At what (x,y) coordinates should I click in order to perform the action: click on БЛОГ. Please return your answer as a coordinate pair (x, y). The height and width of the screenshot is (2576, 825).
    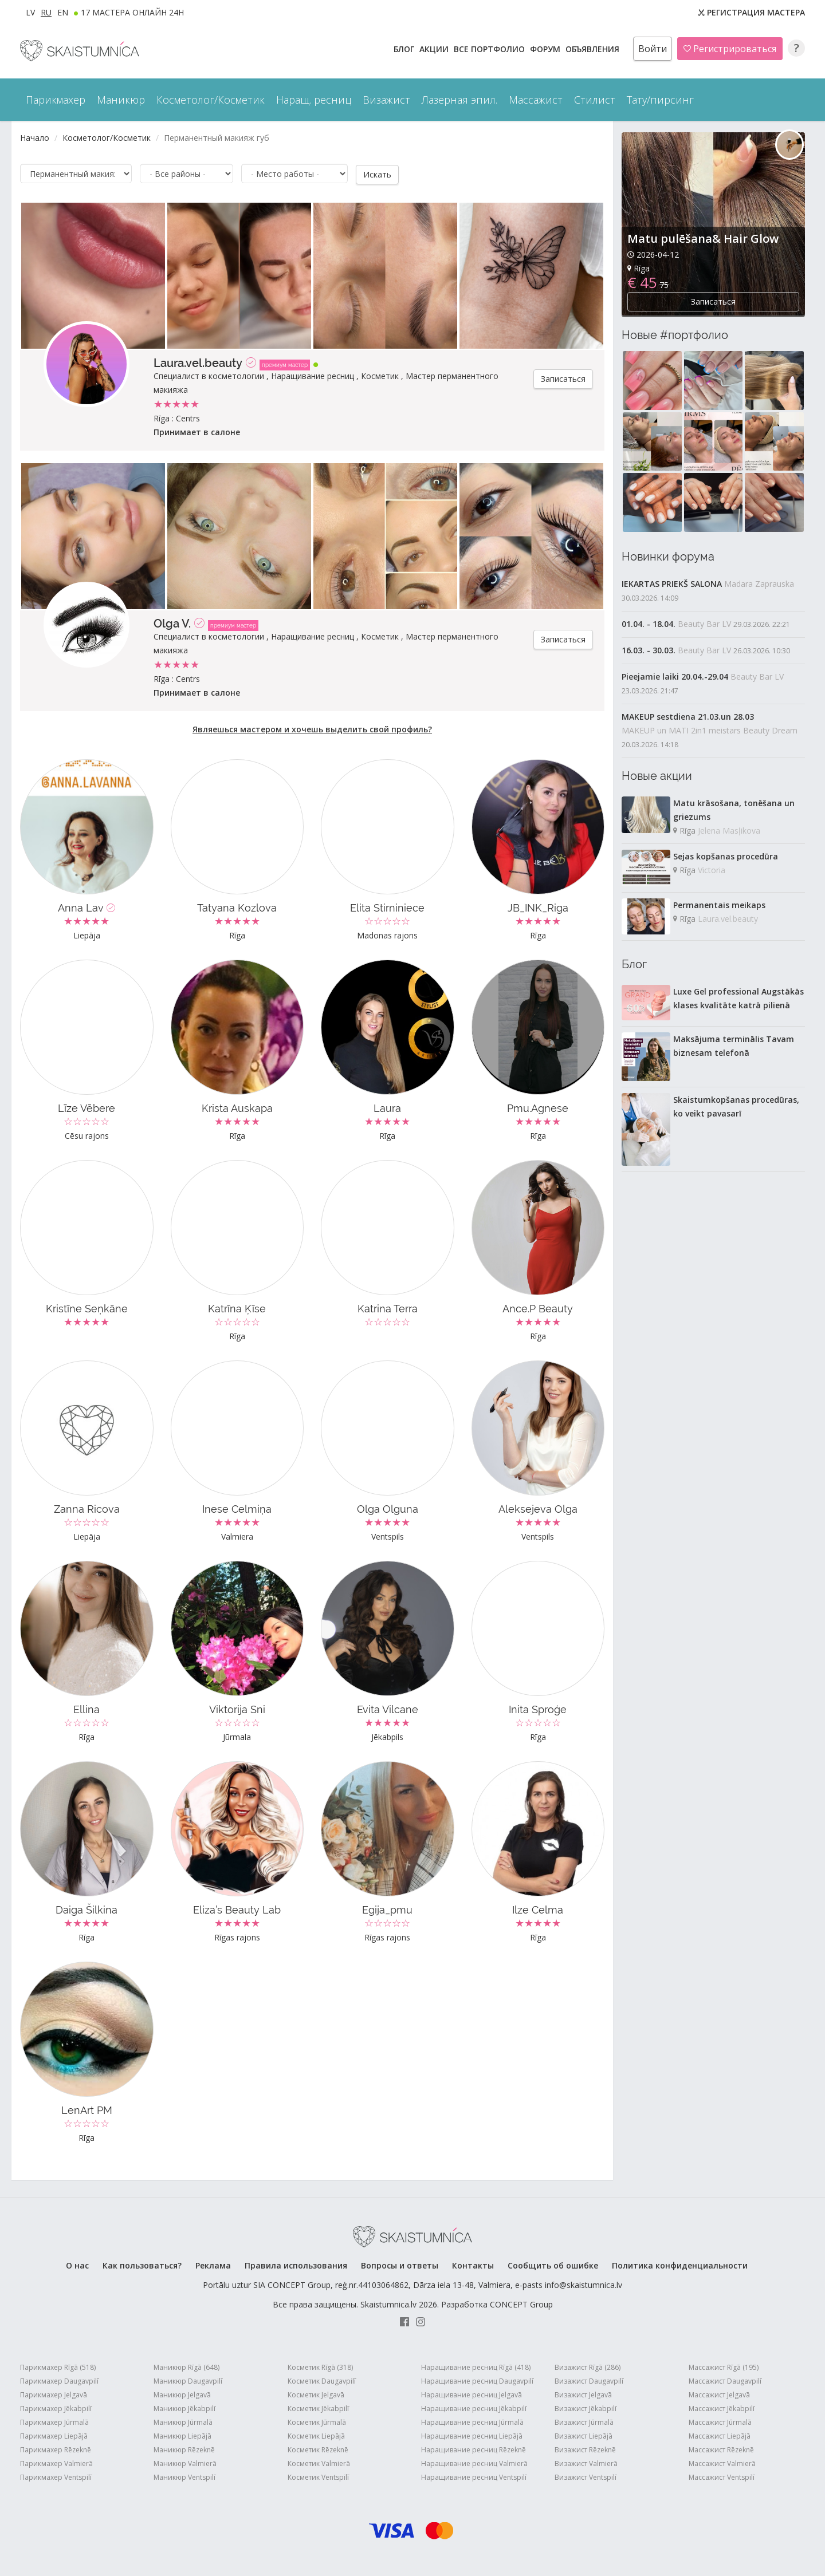
    Looking at the image, I should click on (405, 49).